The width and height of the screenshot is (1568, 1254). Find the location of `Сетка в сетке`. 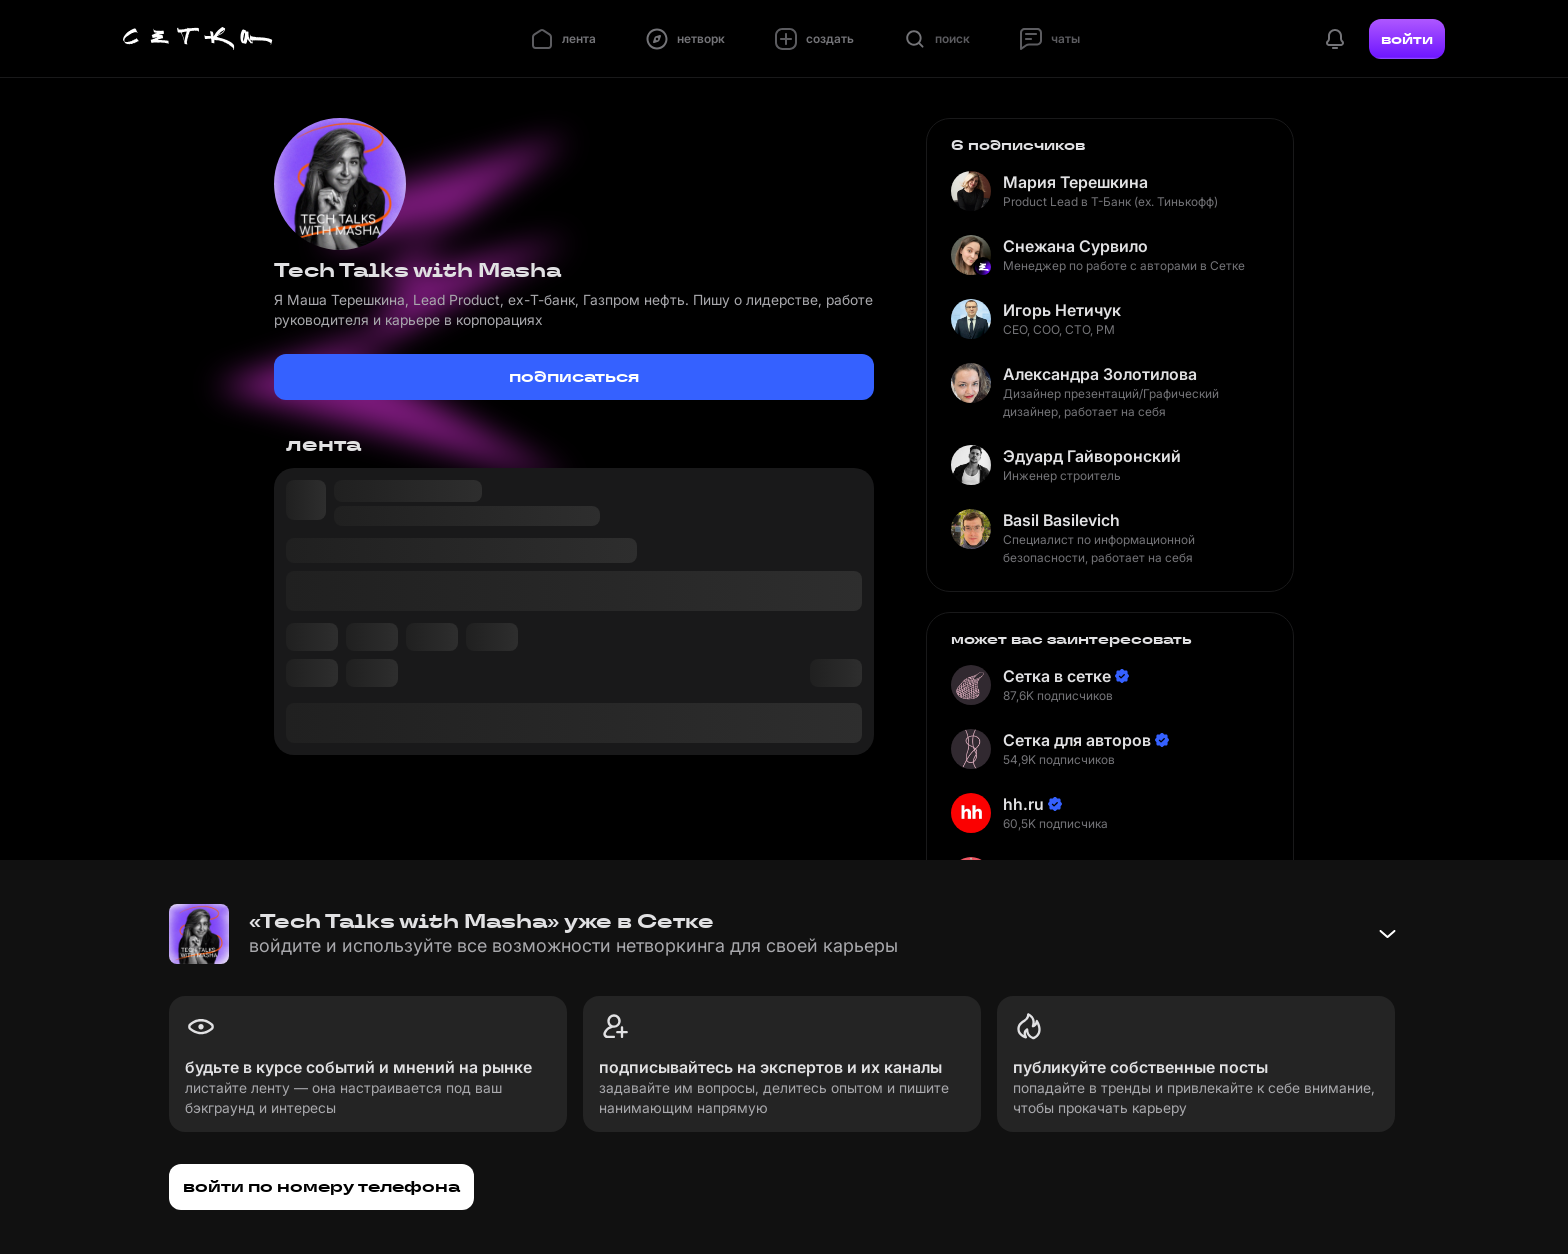

Сетка в сетке is located at coordinates (1057, 676).